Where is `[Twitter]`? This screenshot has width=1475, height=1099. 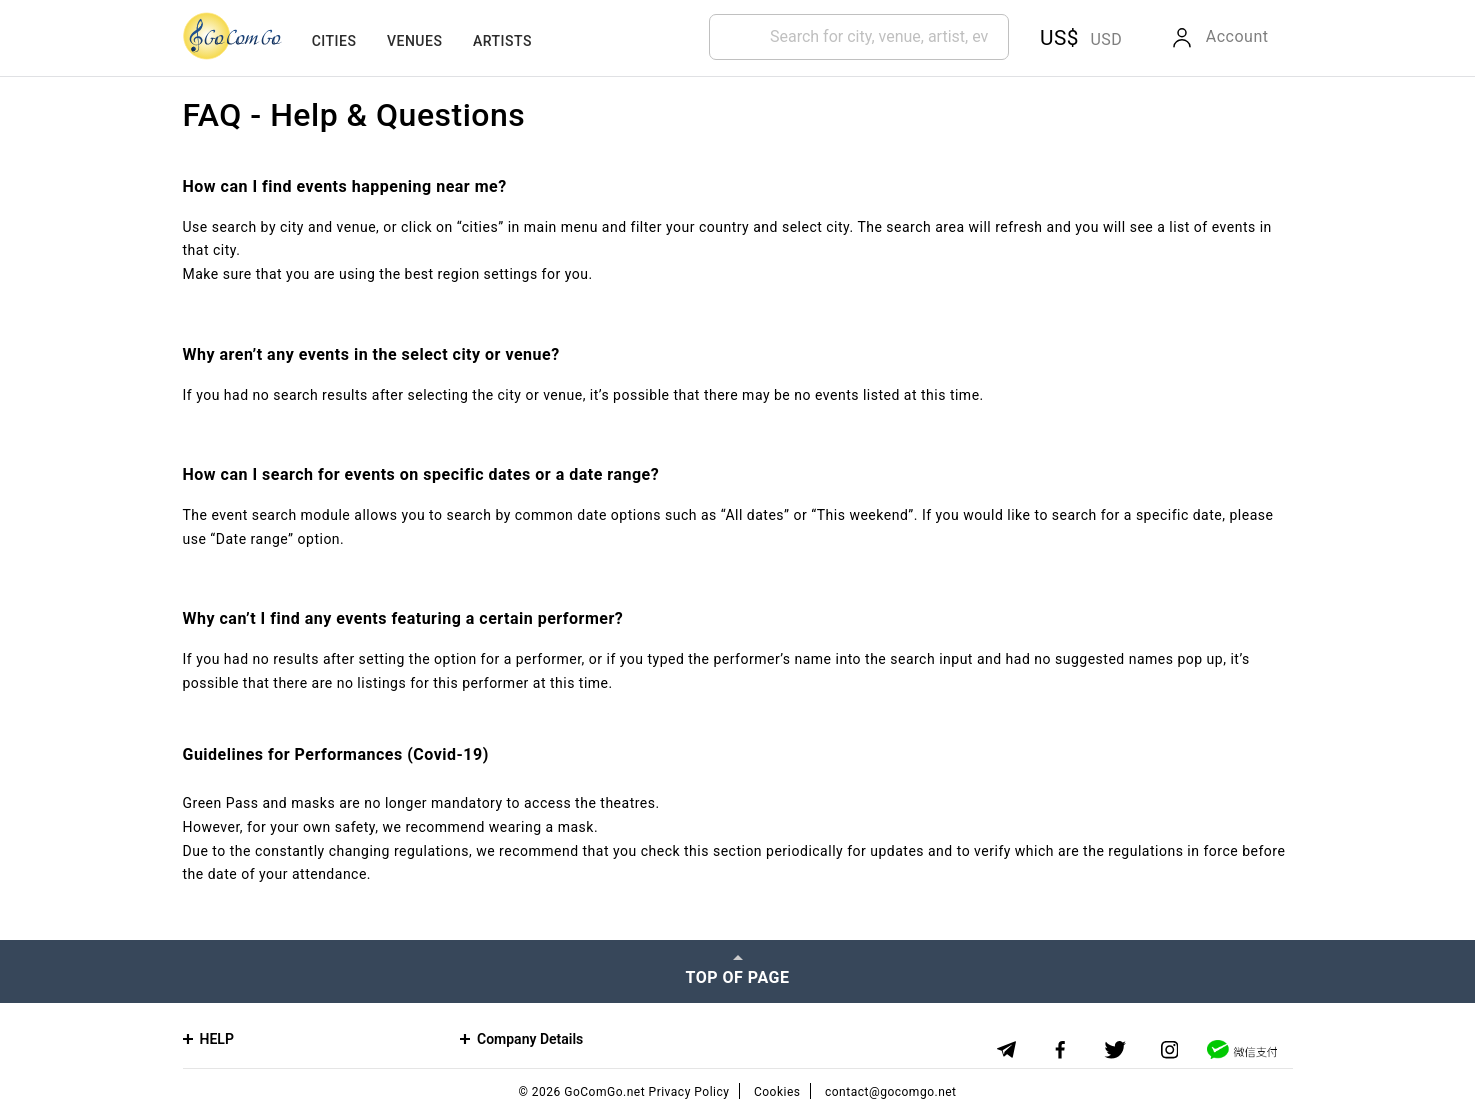 [Twitter] is located at coordinates (1115, 1050).